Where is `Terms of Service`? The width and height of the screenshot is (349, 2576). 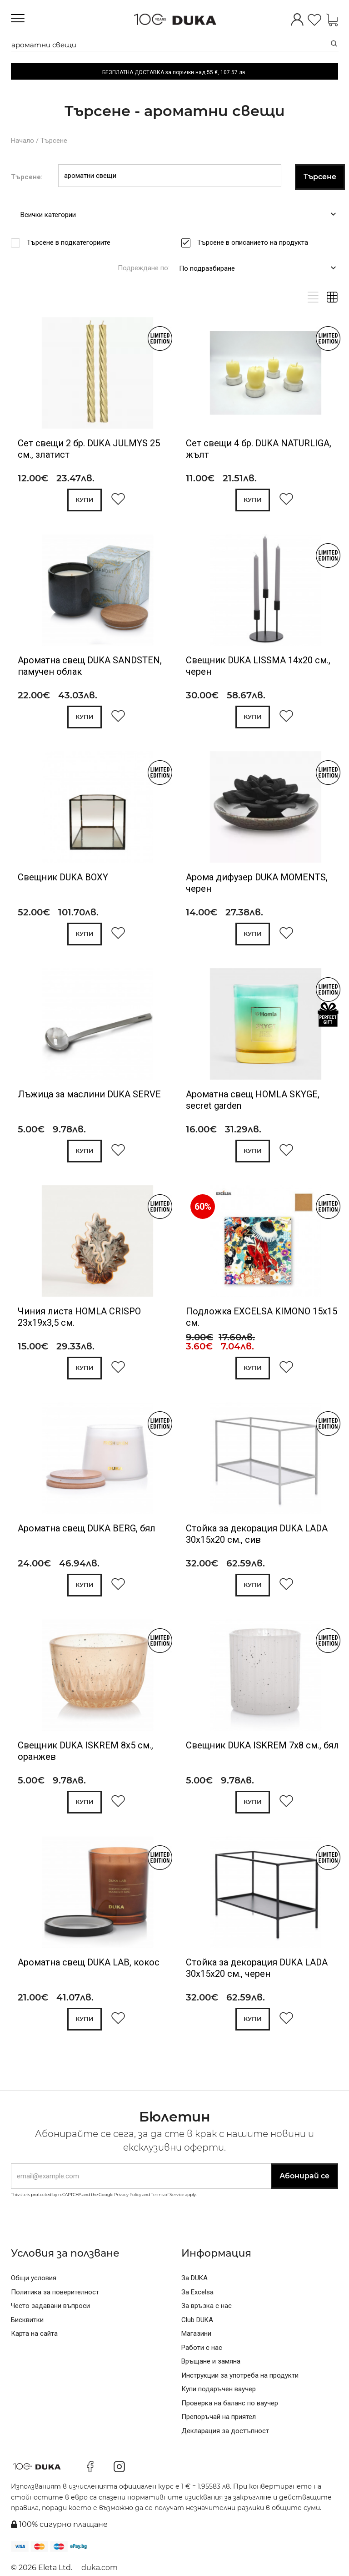 Terms of Service is located at coordinates (167, 2194).